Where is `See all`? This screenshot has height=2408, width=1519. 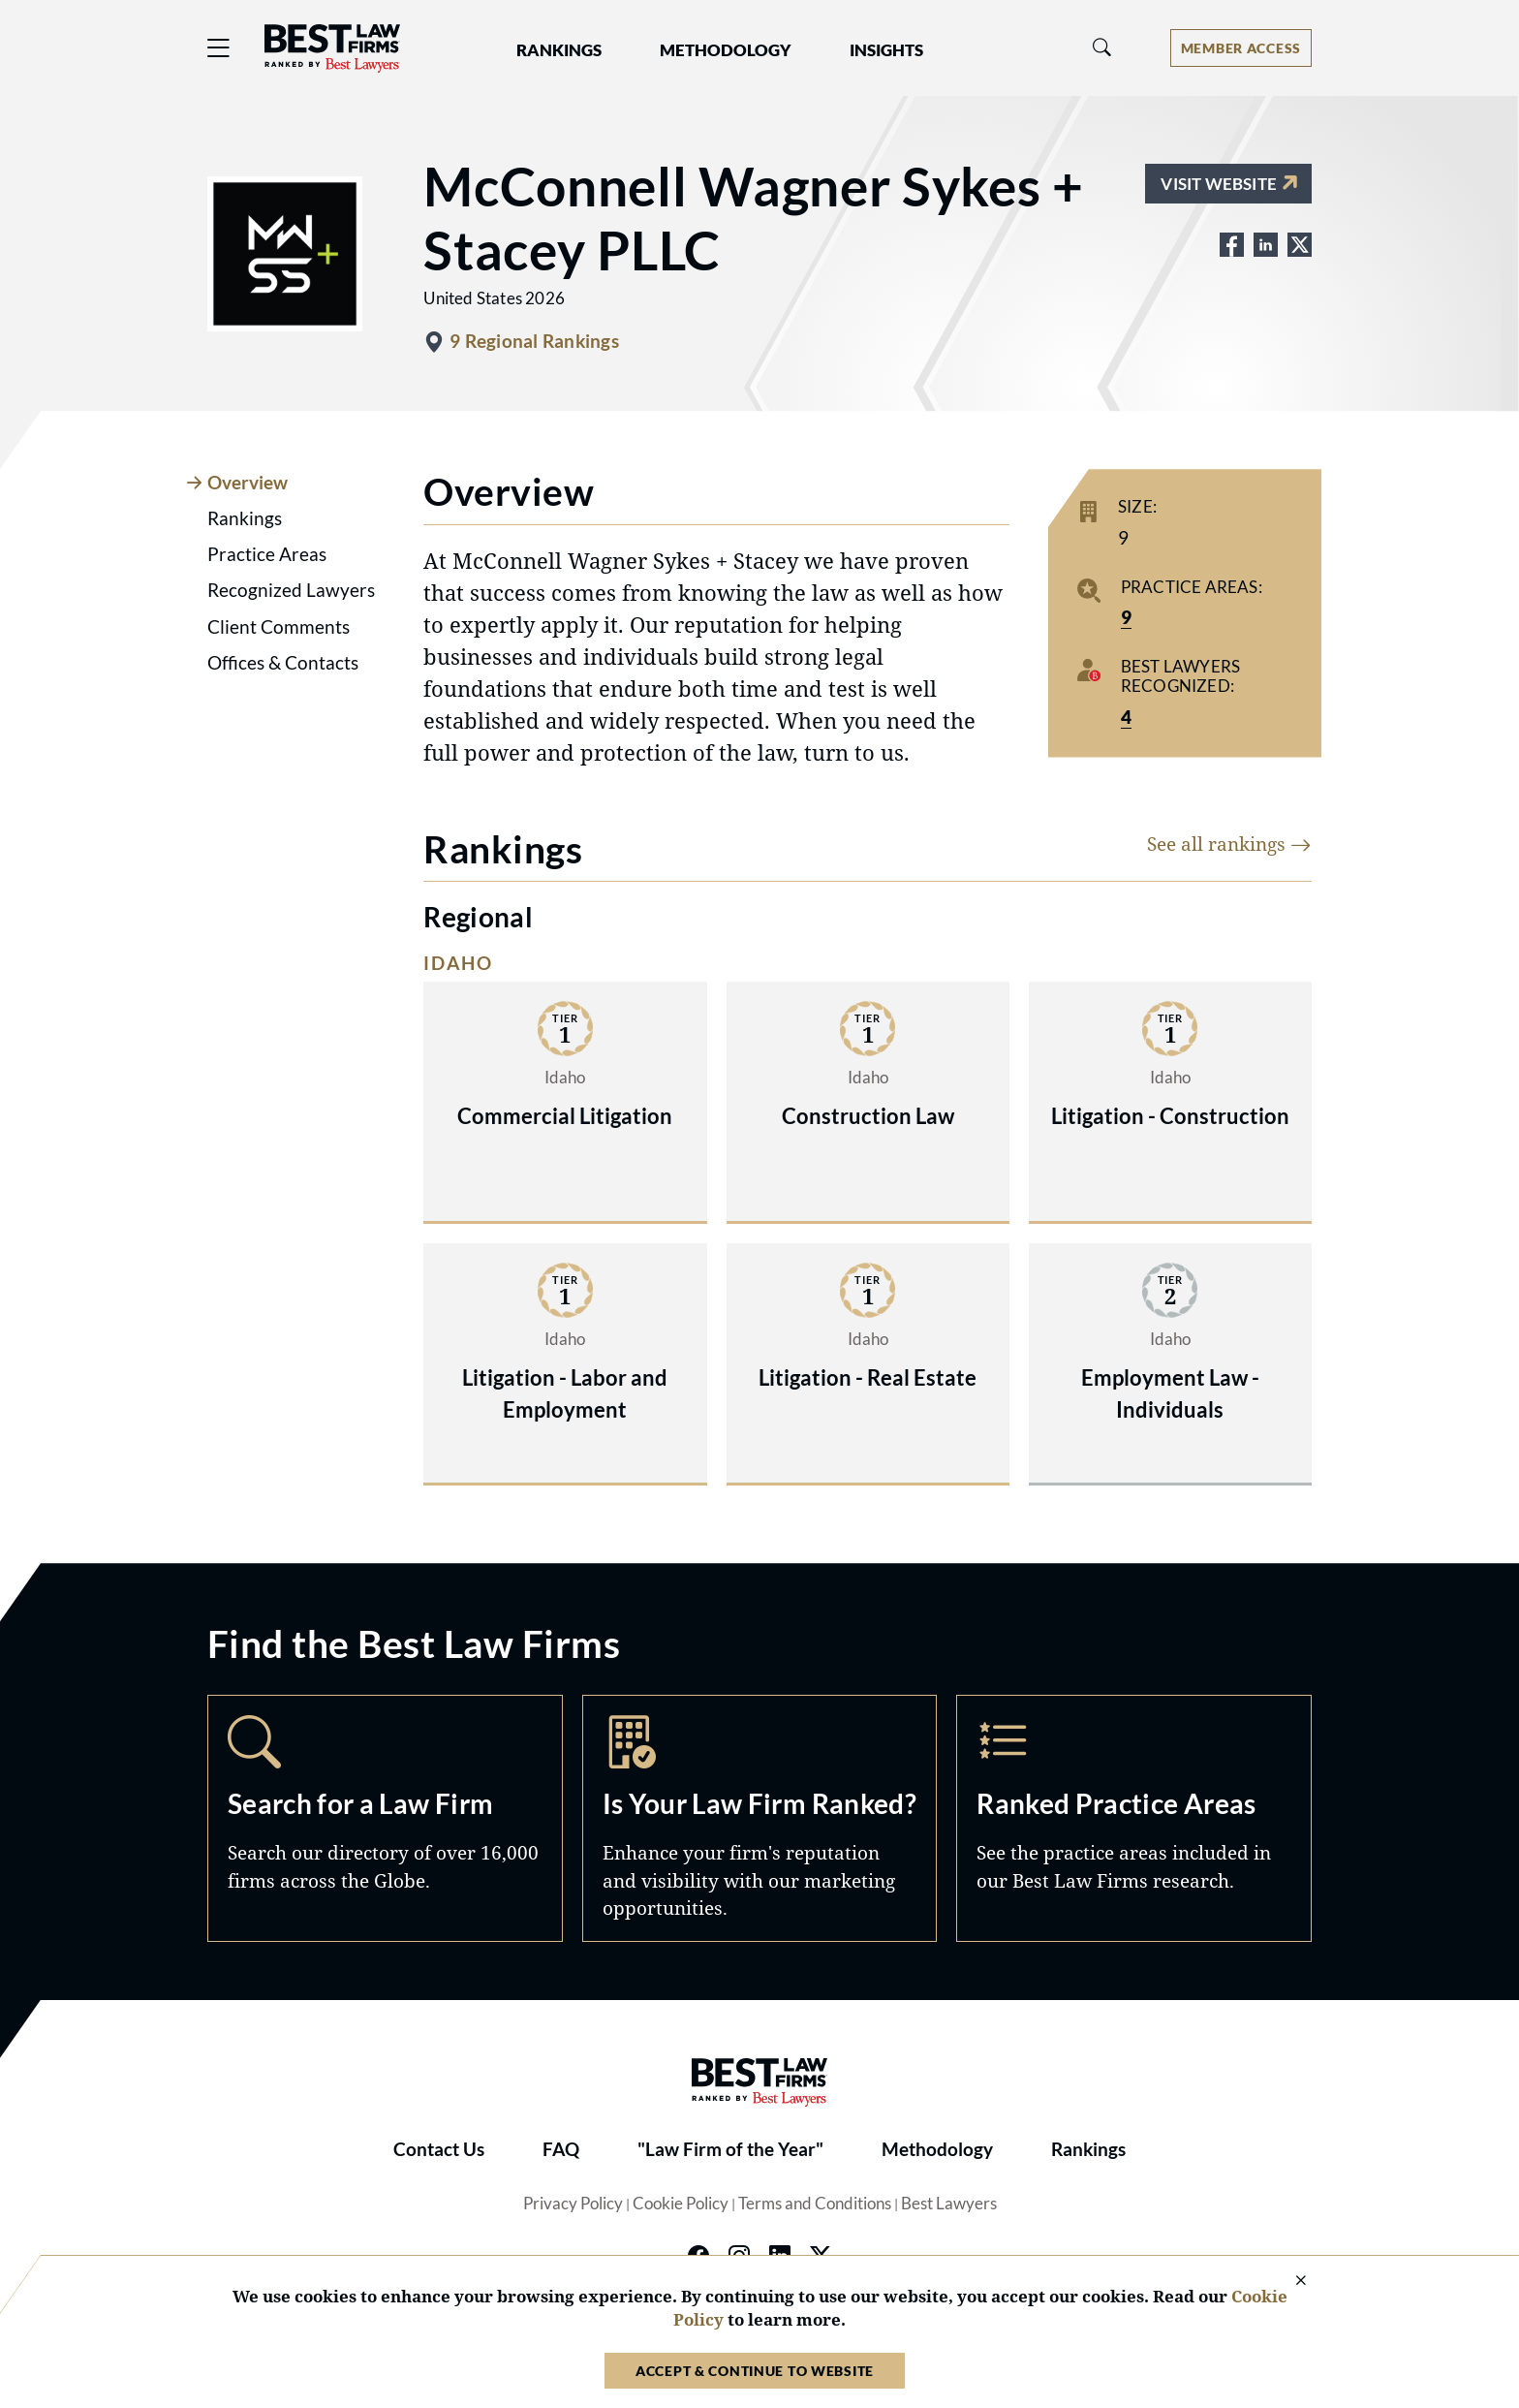
See all is located at coordinates (1229, 843).